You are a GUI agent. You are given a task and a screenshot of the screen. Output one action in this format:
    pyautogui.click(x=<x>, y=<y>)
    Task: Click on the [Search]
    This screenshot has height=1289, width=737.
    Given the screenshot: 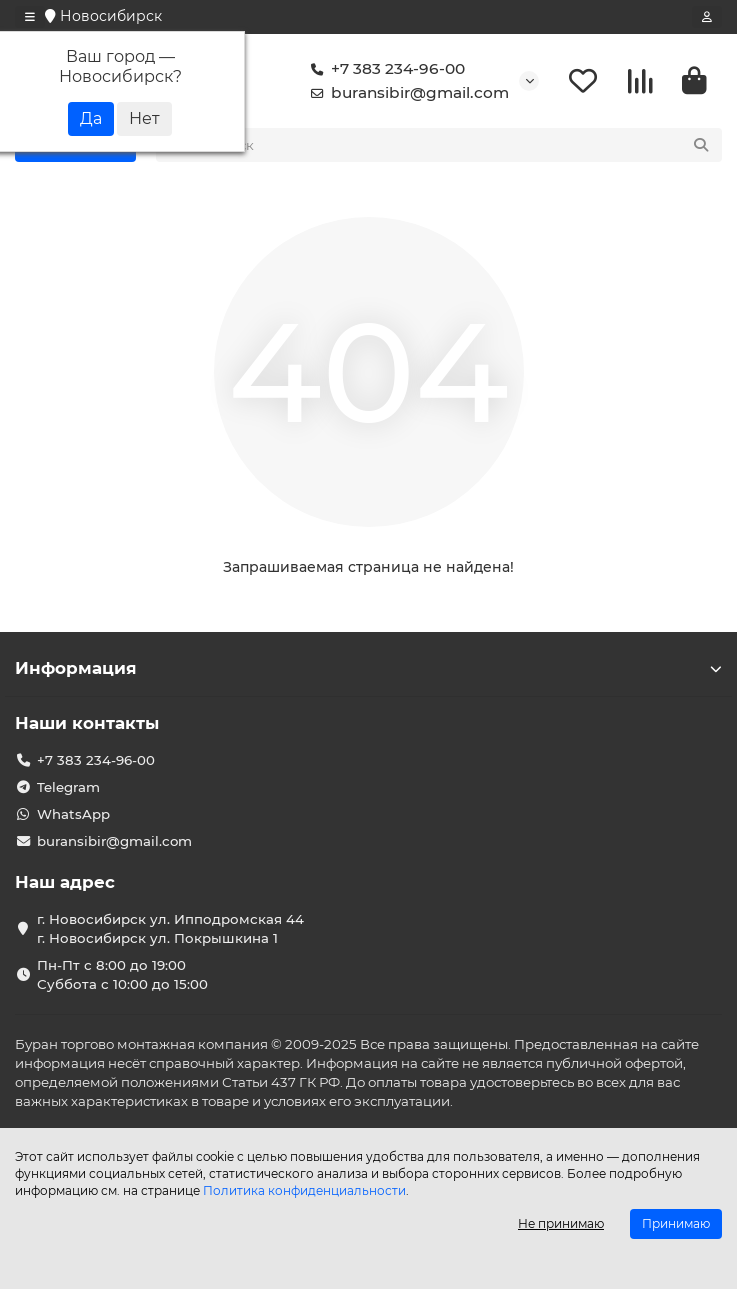 What is the action you would take?
    pyautogui.click(x=461, y=145)
    